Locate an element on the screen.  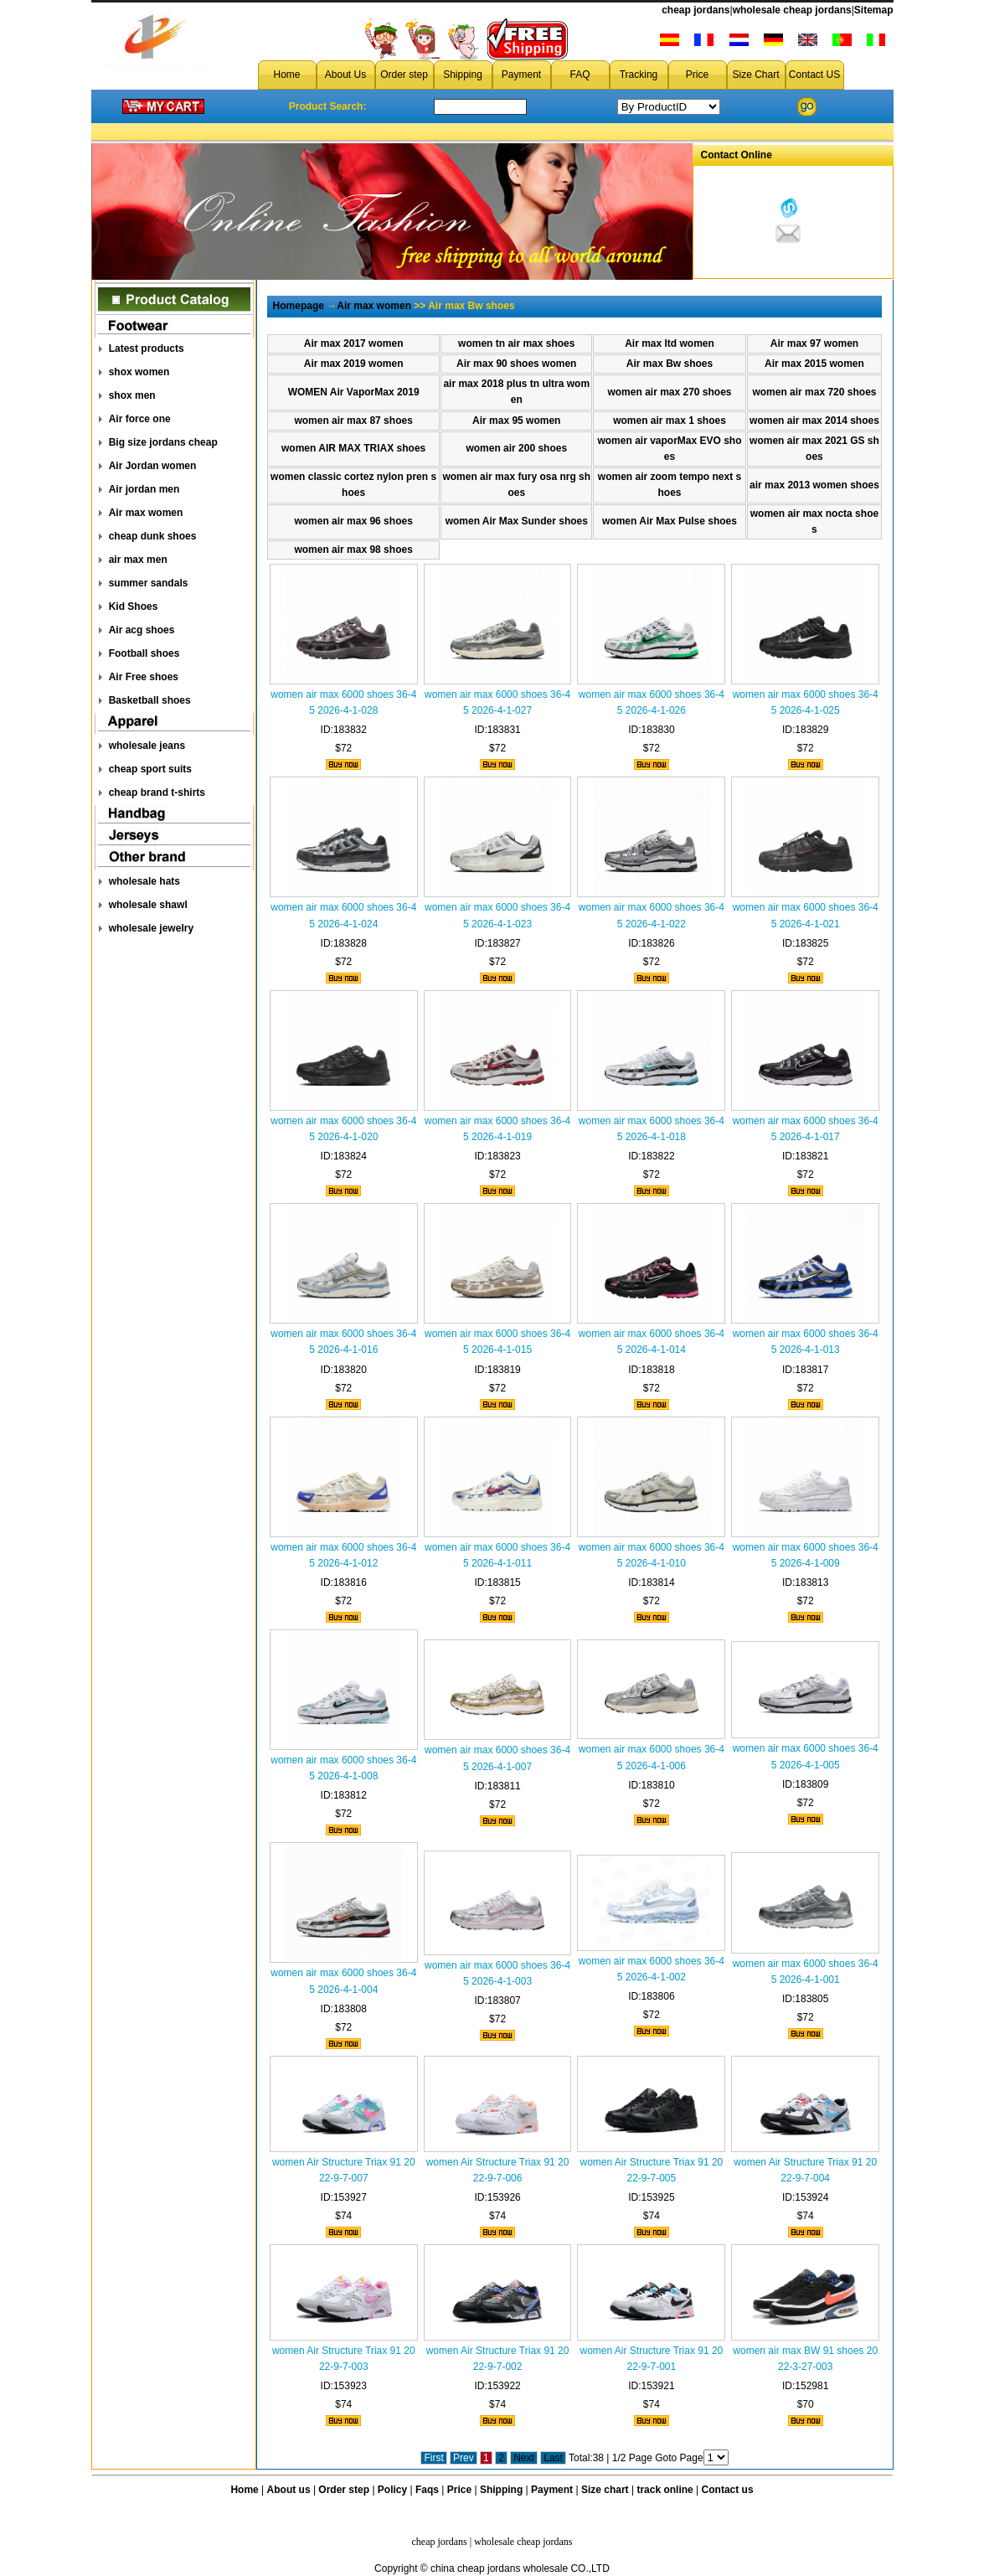
Faqs is located at coordinates (427, 2490).